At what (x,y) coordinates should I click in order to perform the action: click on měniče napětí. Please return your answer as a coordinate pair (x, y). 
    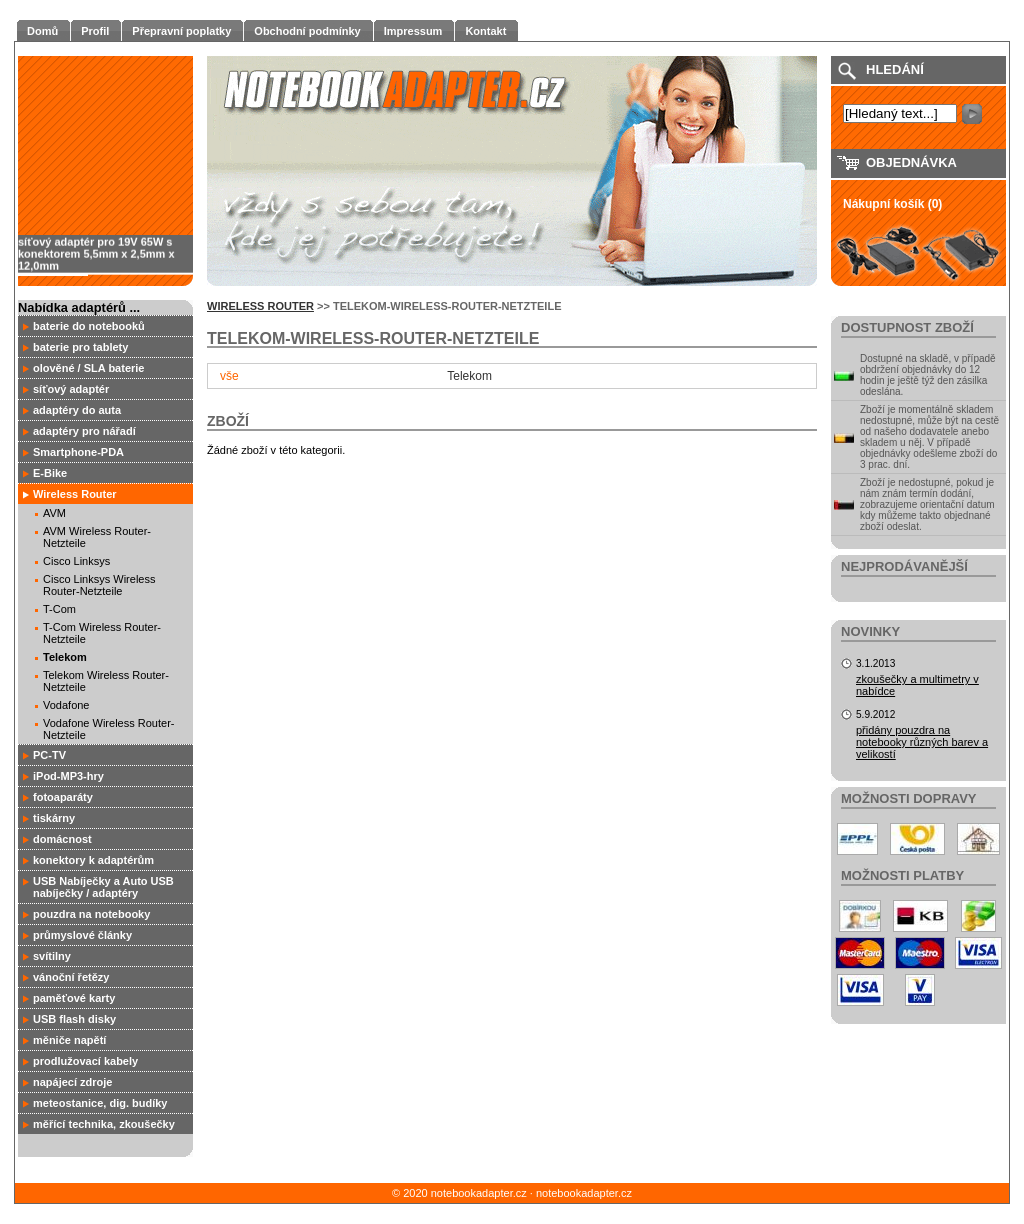
    Looking at the image, I should click on (69, 1040).